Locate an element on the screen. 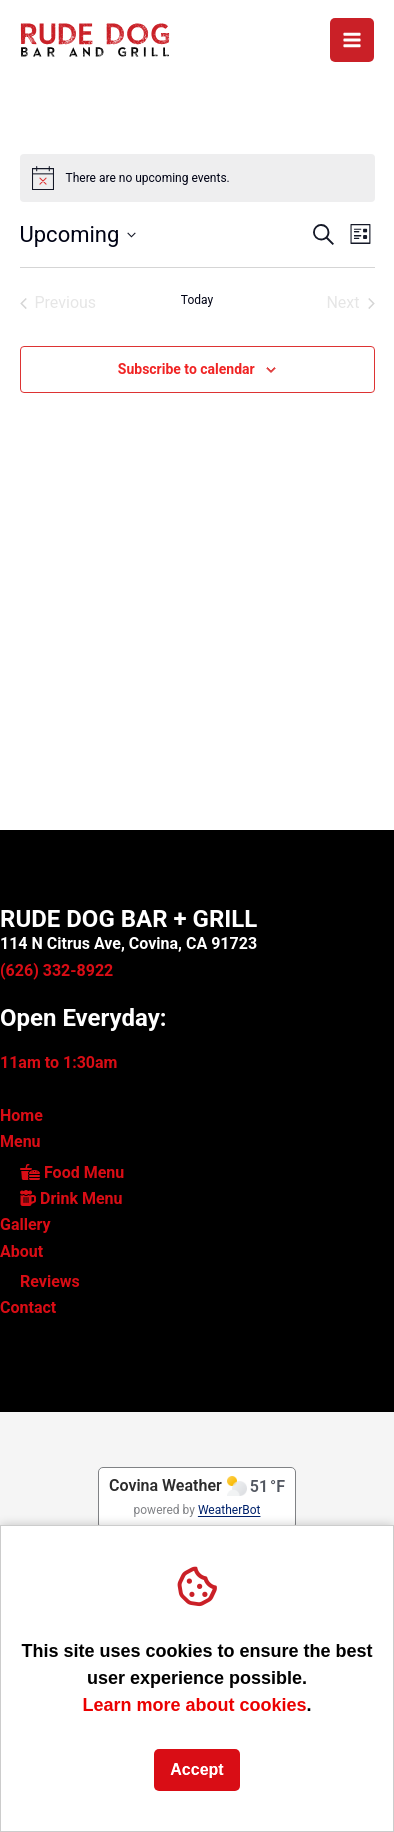  Reviews [link] is located at coordinates (50, 1281).